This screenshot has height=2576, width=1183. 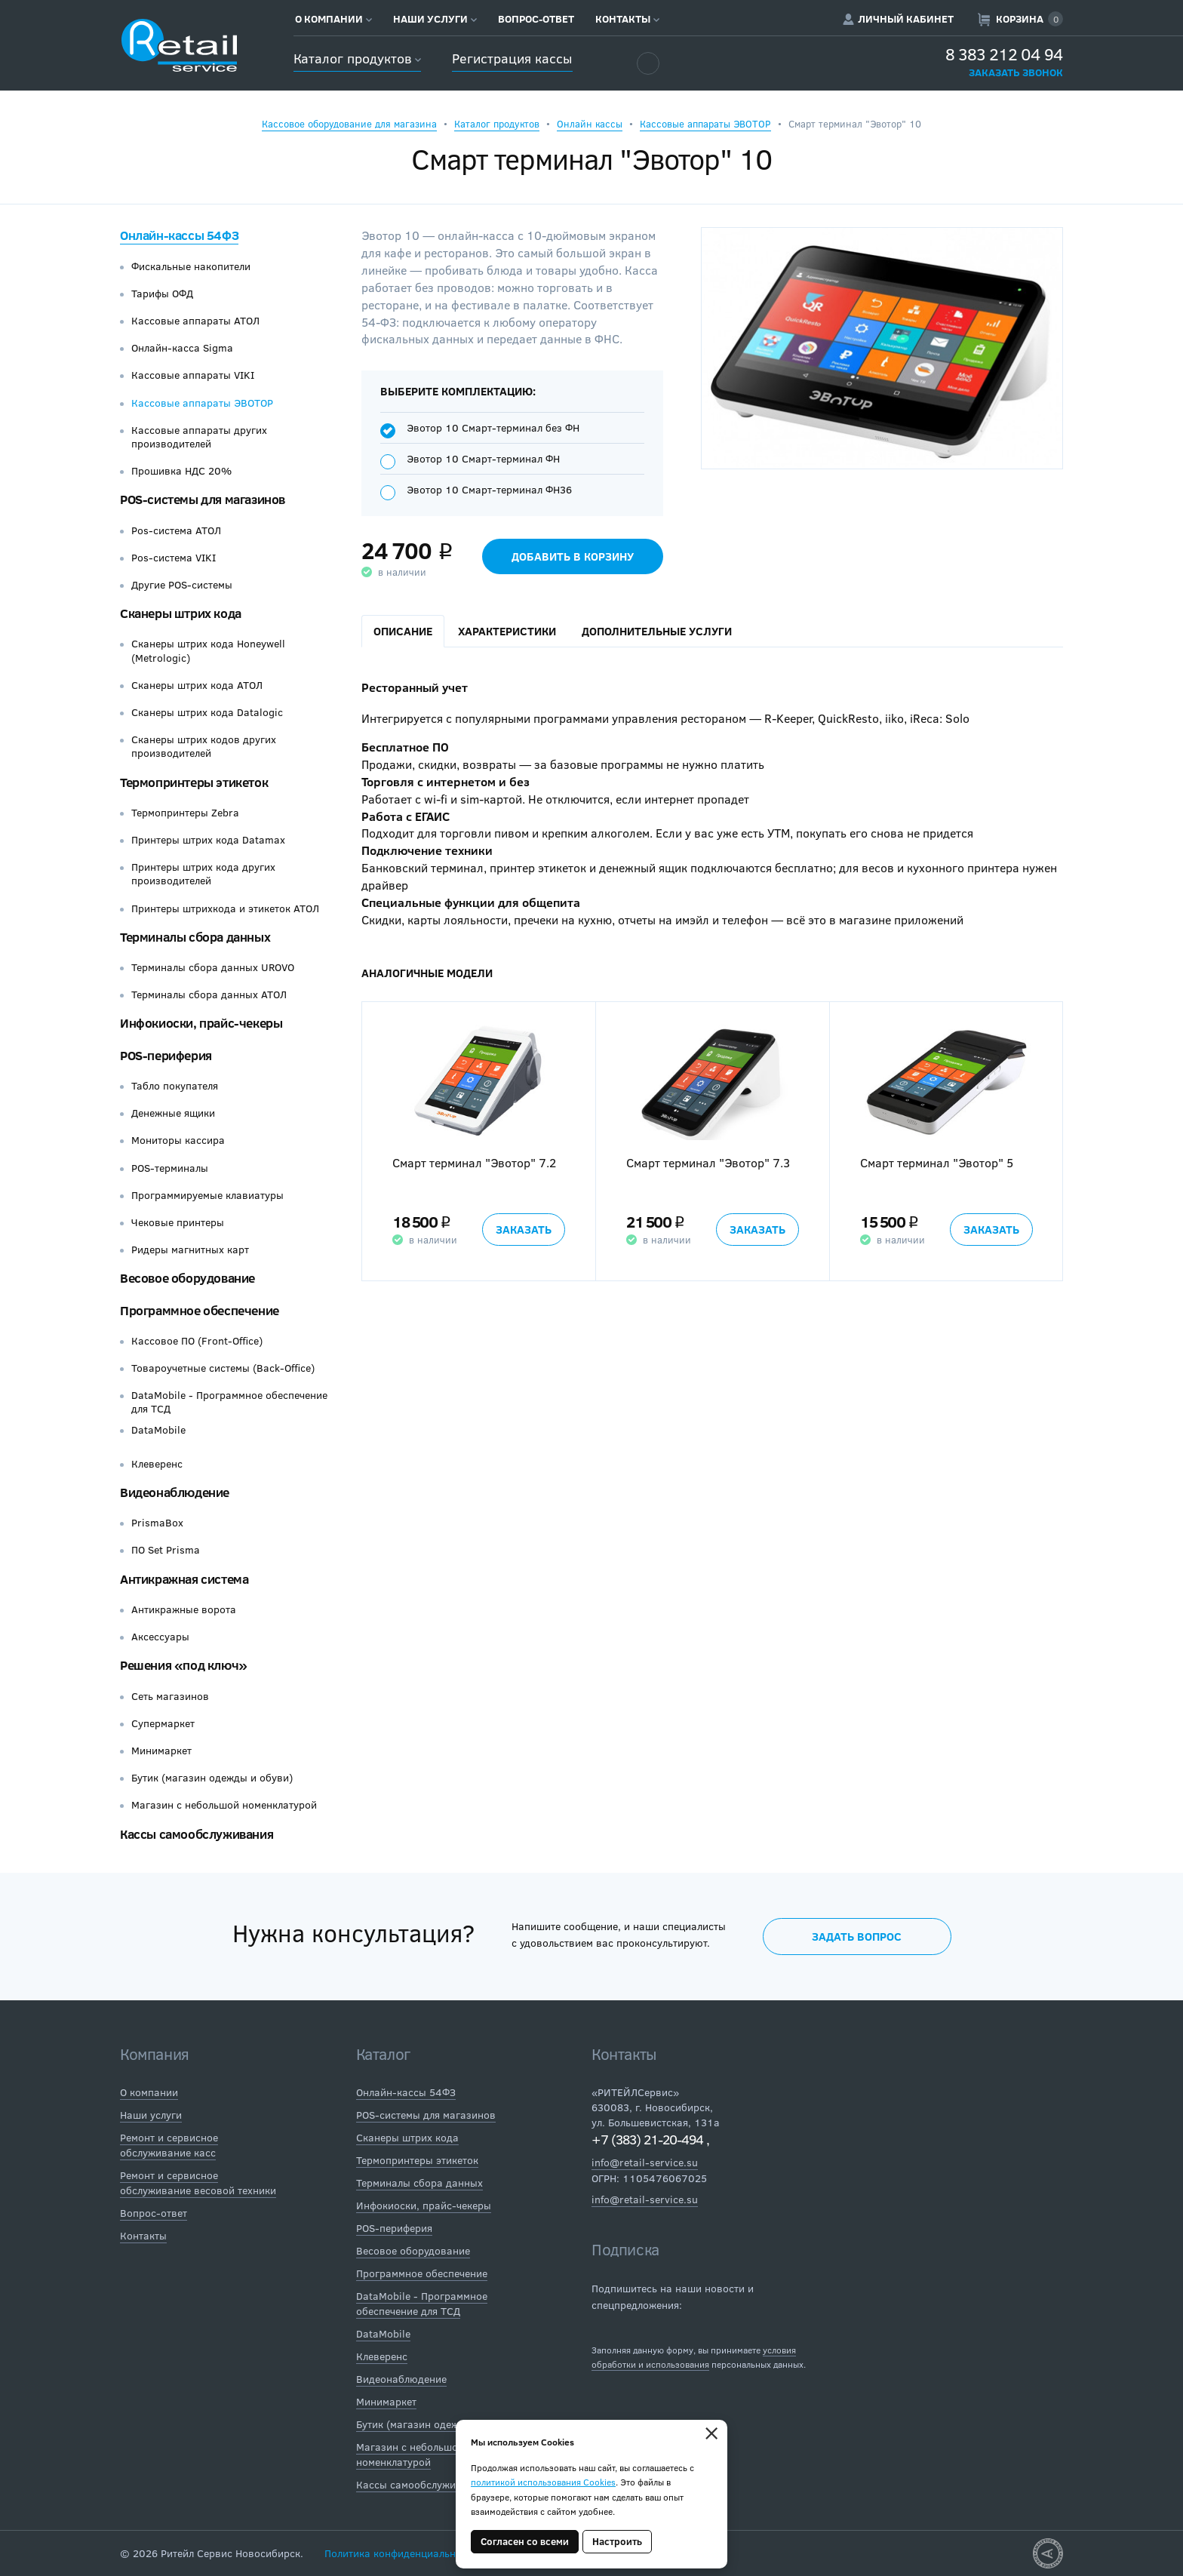 I want to click on POS-терминалы, so click(x=169, y=1168).